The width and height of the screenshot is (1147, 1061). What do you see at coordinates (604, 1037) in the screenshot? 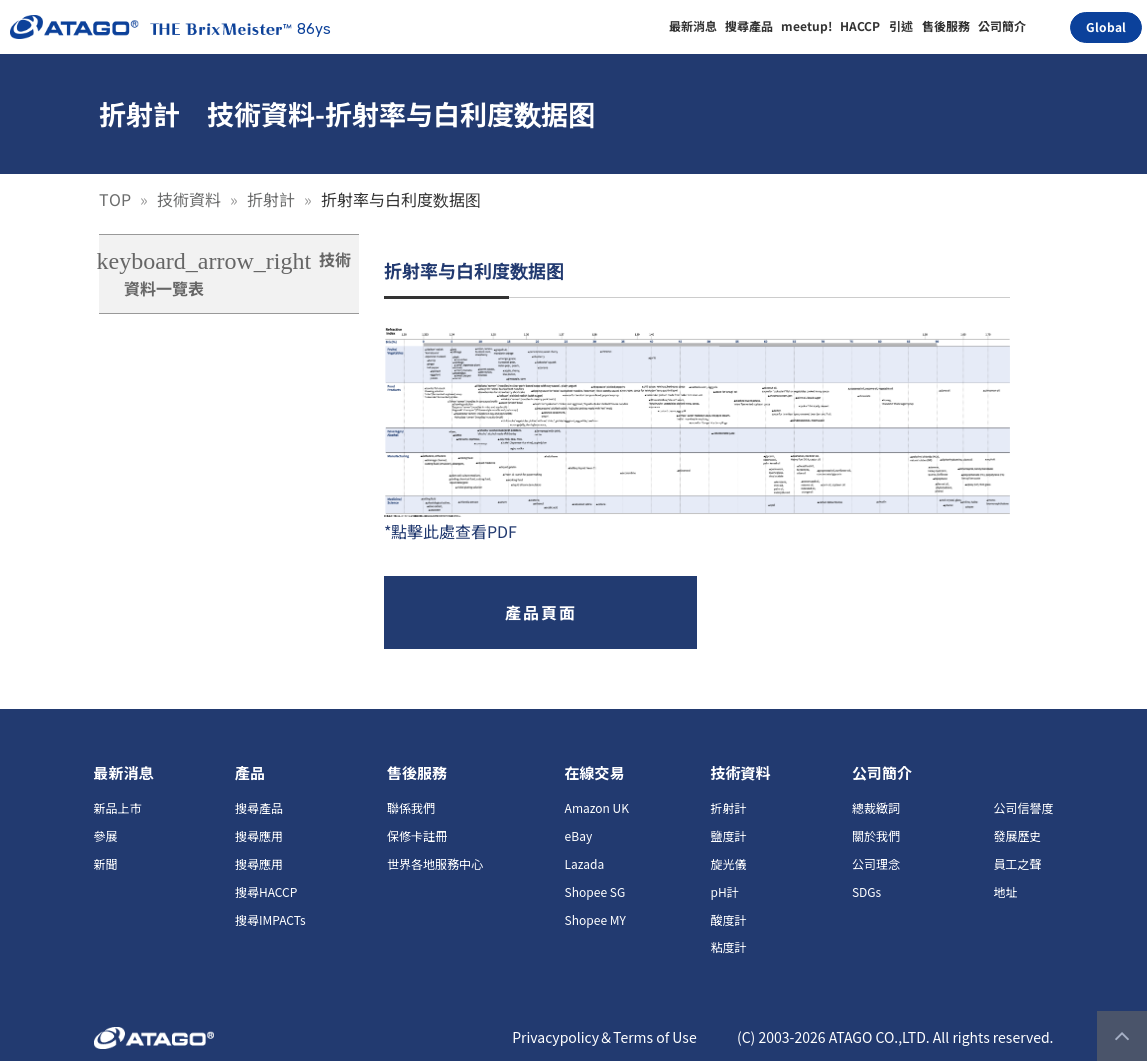
I see `Privacypolicy＆Terms of Use` at bounding box center [604, 1037].